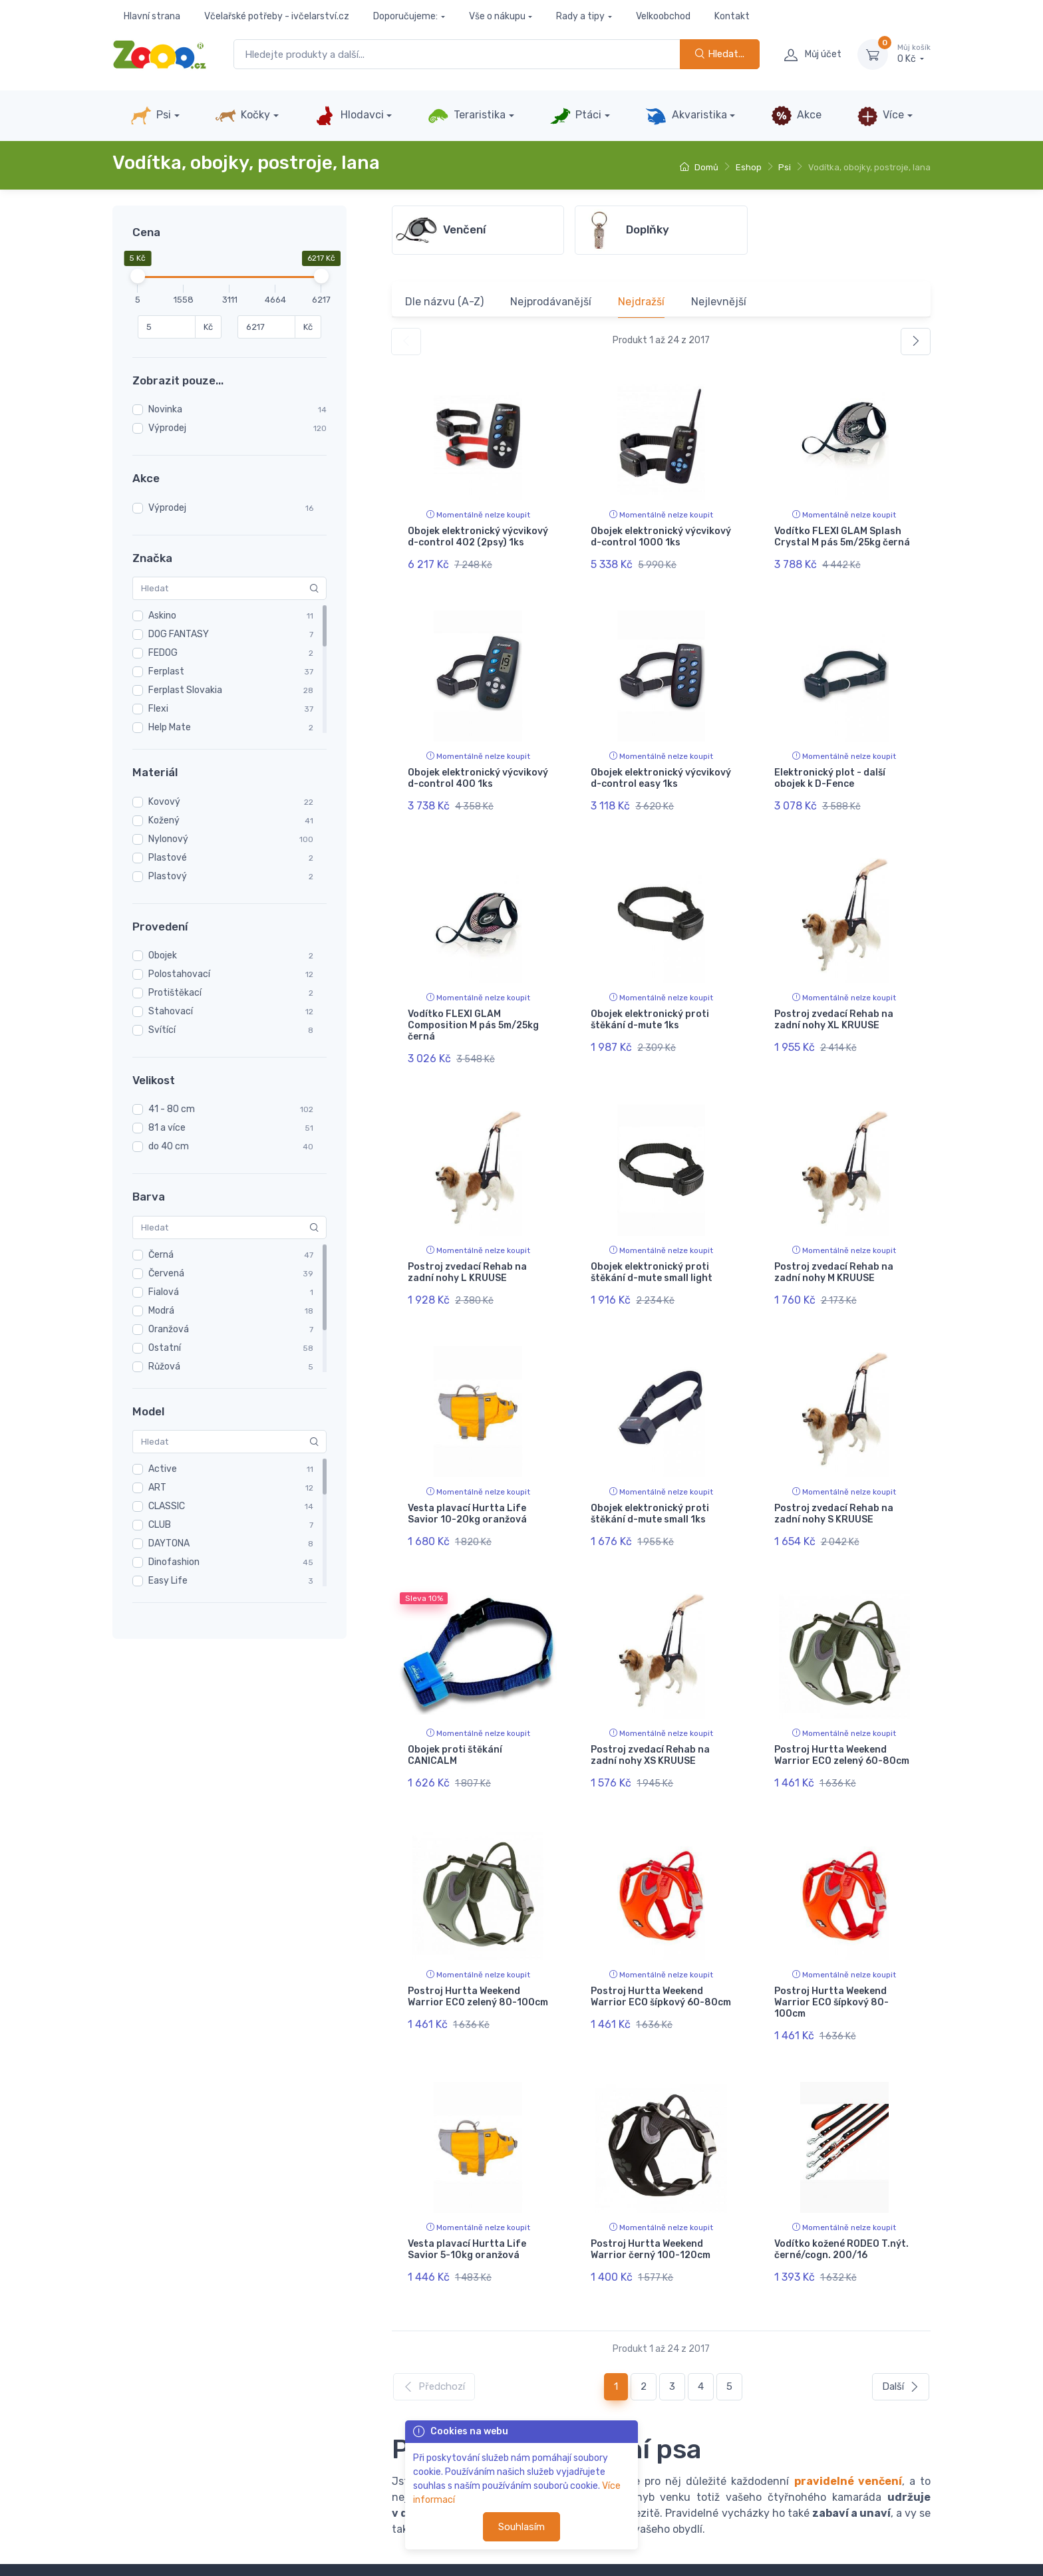 The width and height of the screenshot is (1043, 2576). Describe the element at coordinates (841, 1708) in the screenshot. I see `Postroj Hurtta Weekend Warrior ECO zelený 60-80cm` at that location.